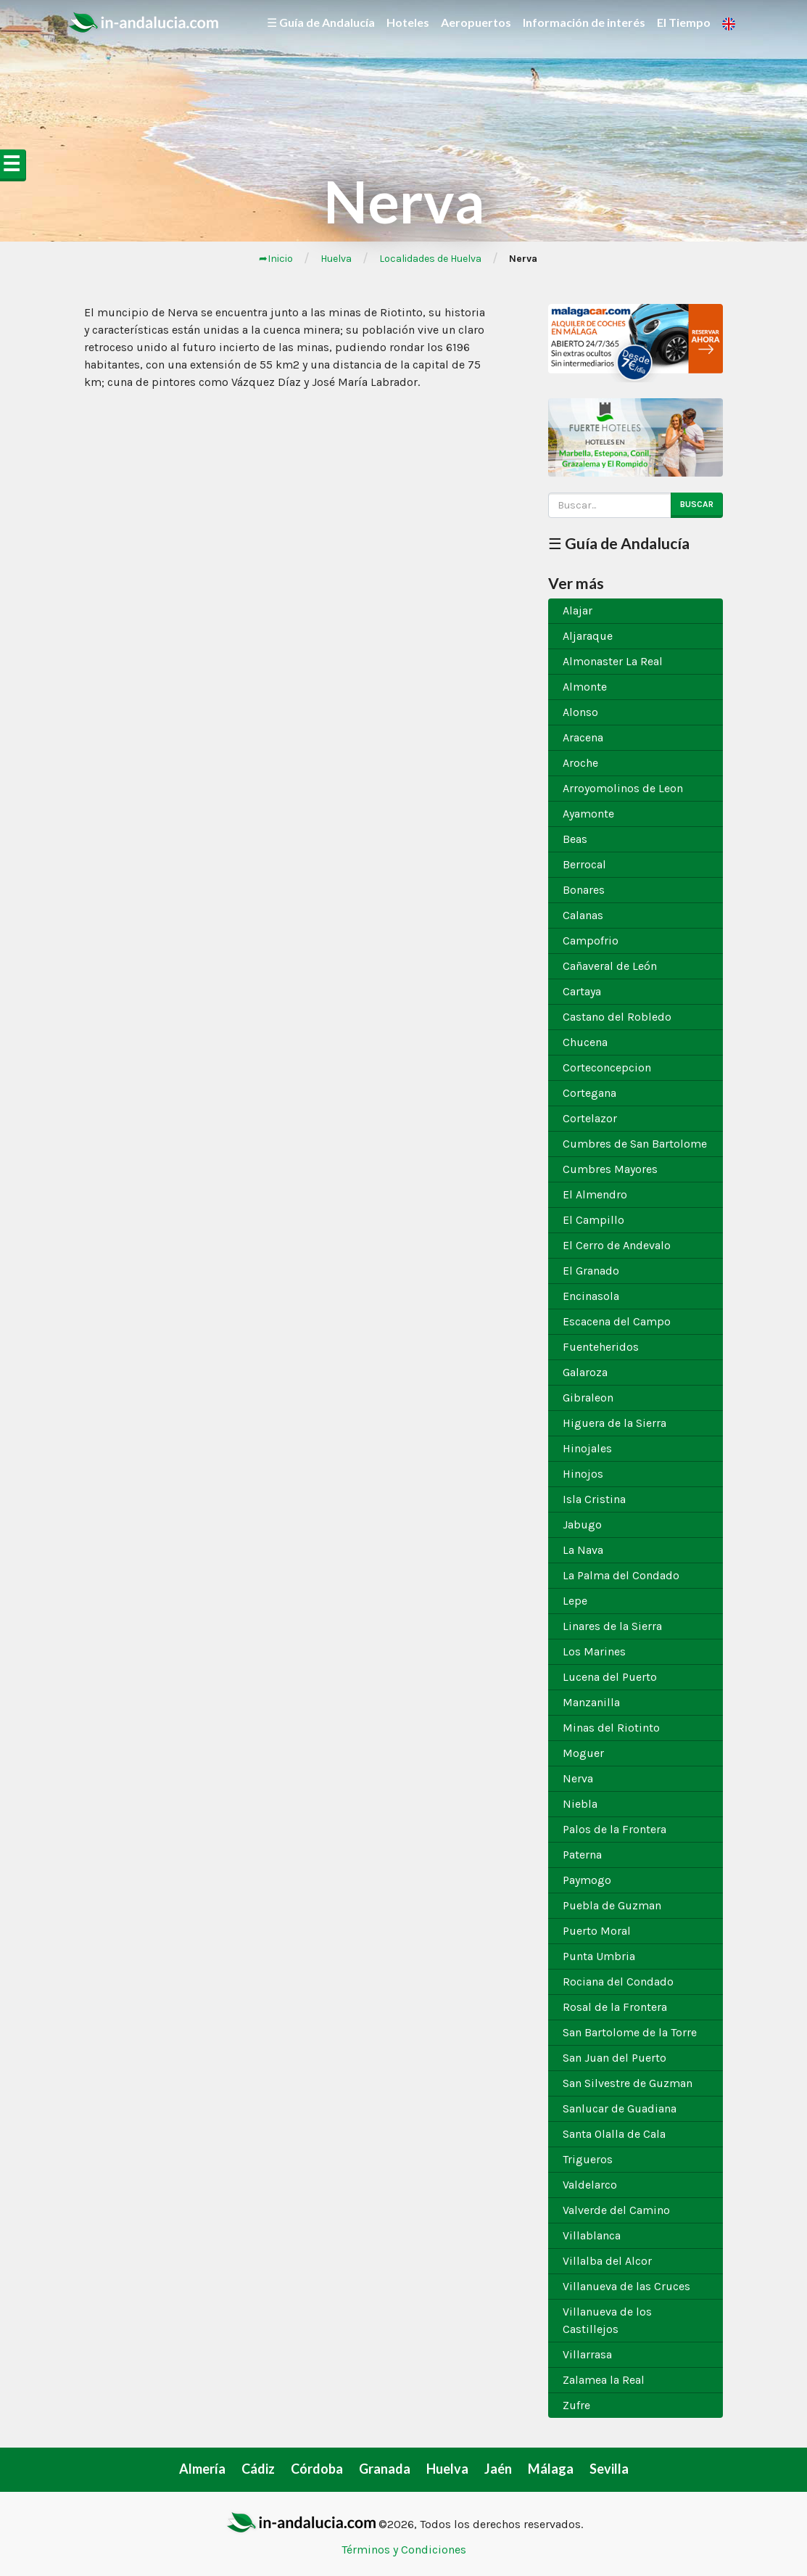 The width and height of the screenshot is (807, 2576). I want to click on Cortegana, so click(589, 1093).